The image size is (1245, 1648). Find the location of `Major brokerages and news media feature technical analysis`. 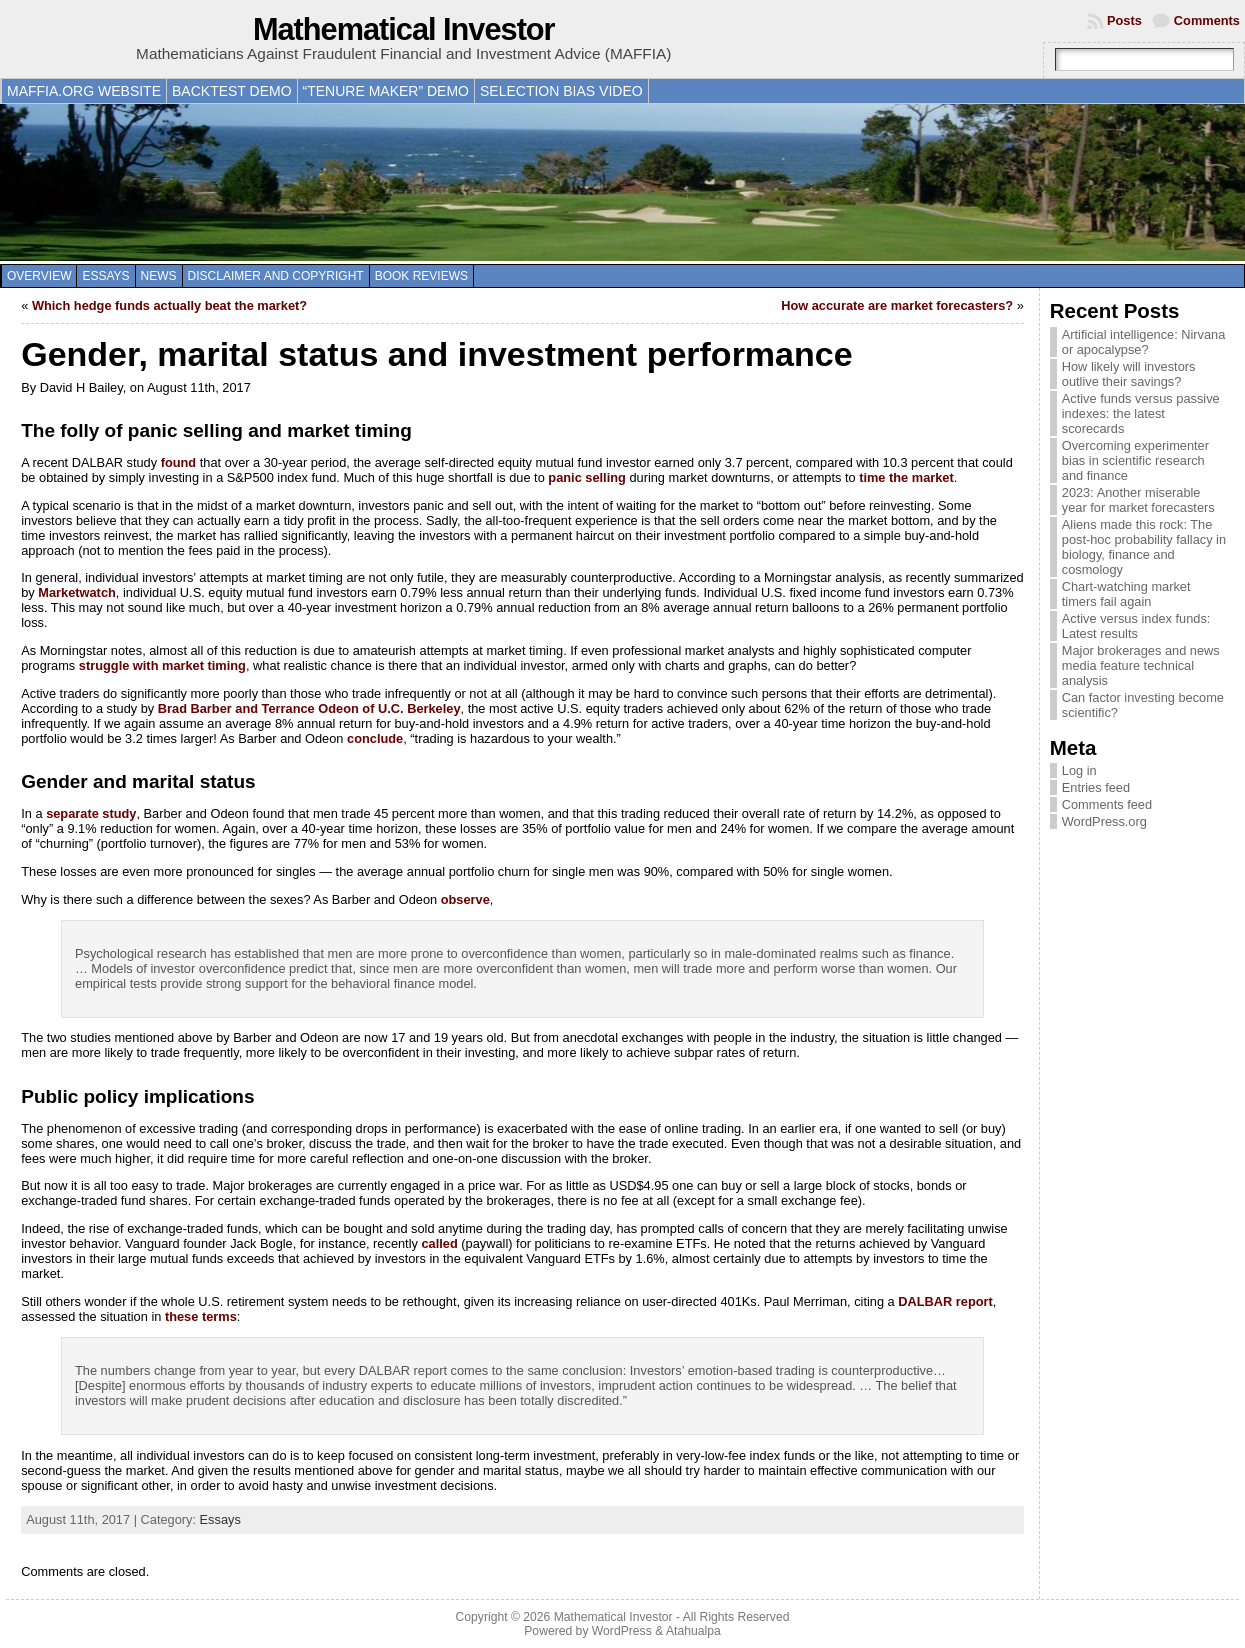

Major brokerages and news media feature technical analysis is located at coordinates (1141, 665).